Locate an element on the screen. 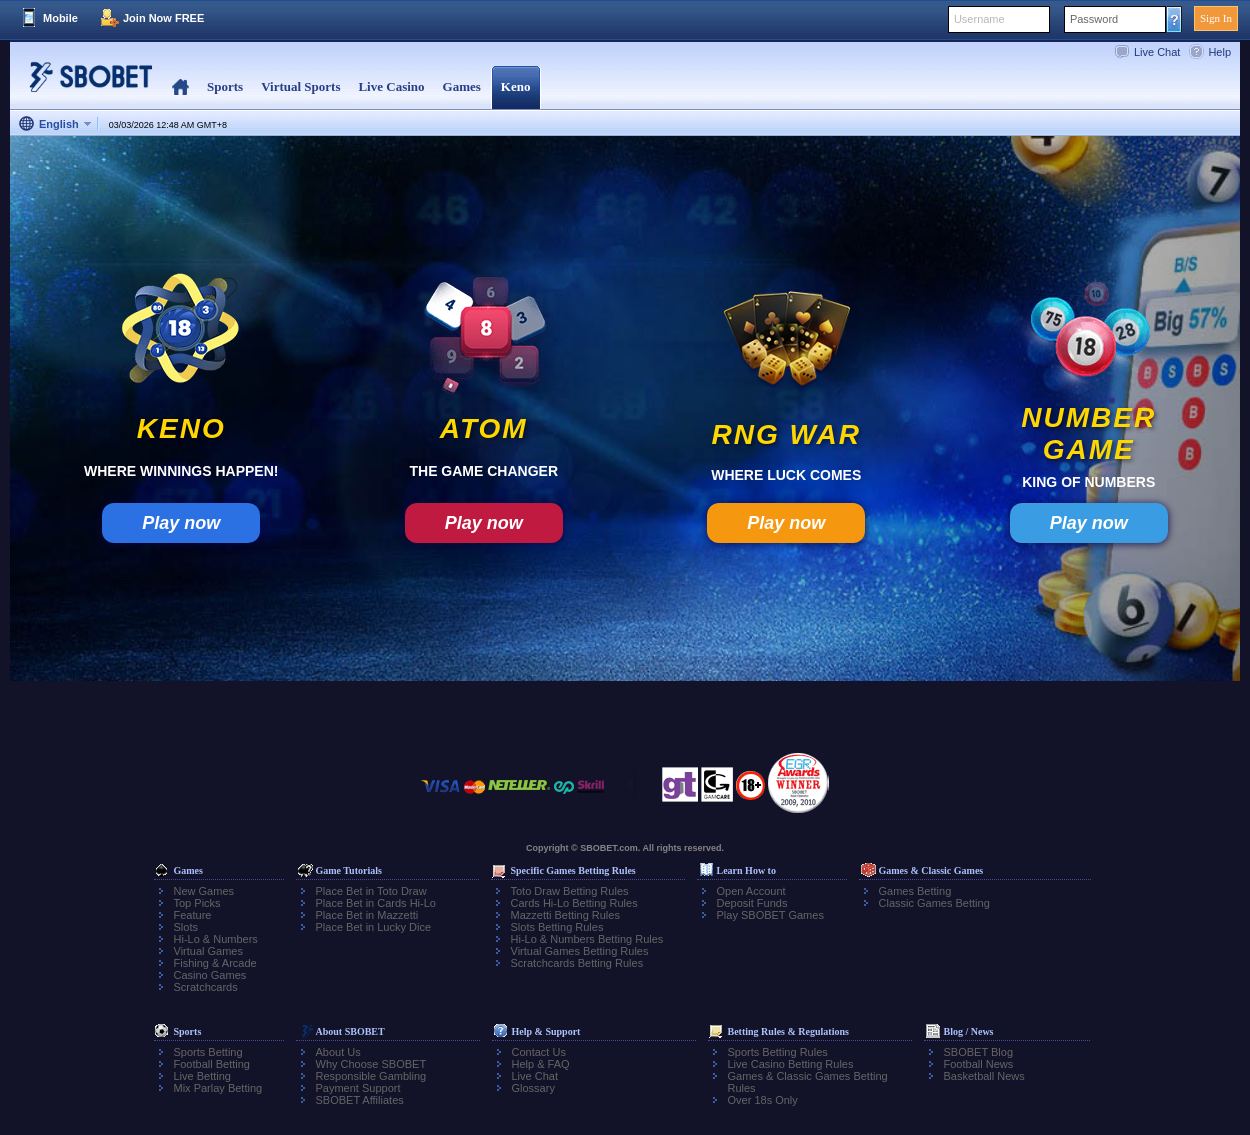 This screenshot has height=1135, width=1250. Scratchcards is located at coordinates (206, 987).